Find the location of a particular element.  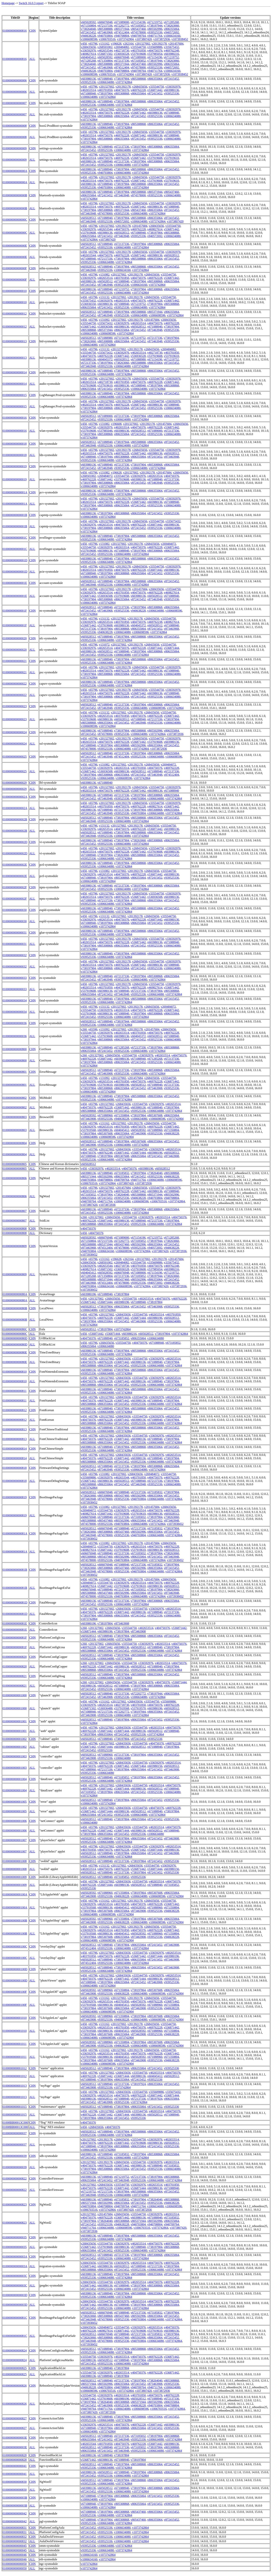

v873463968 is located at coordinates (104, 32).